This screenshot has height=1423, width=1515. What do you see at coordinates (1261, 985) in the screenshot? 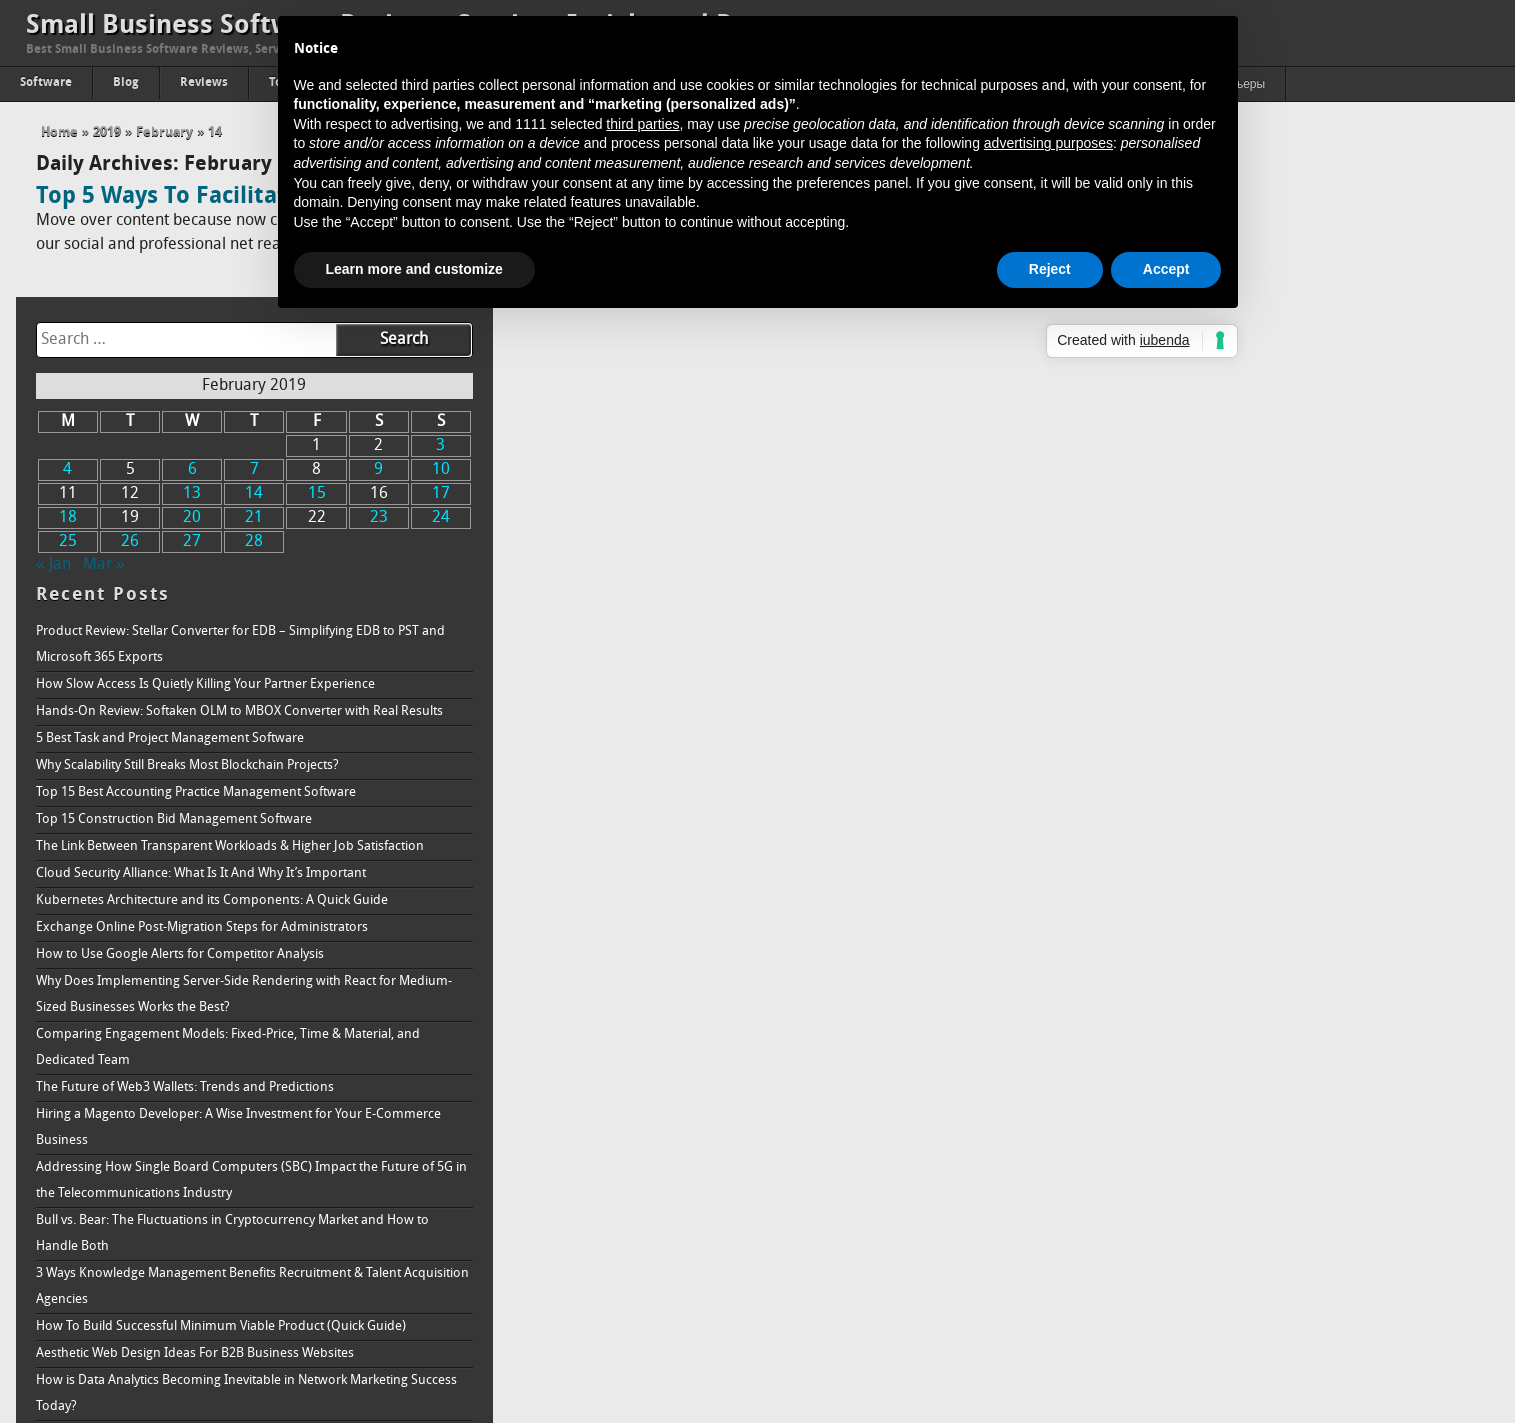
I see `Addressing How Single Board Computers (SBC) Impact the Future of 5G in the Telecommunications Industry` at bounding box center [1261, 985].